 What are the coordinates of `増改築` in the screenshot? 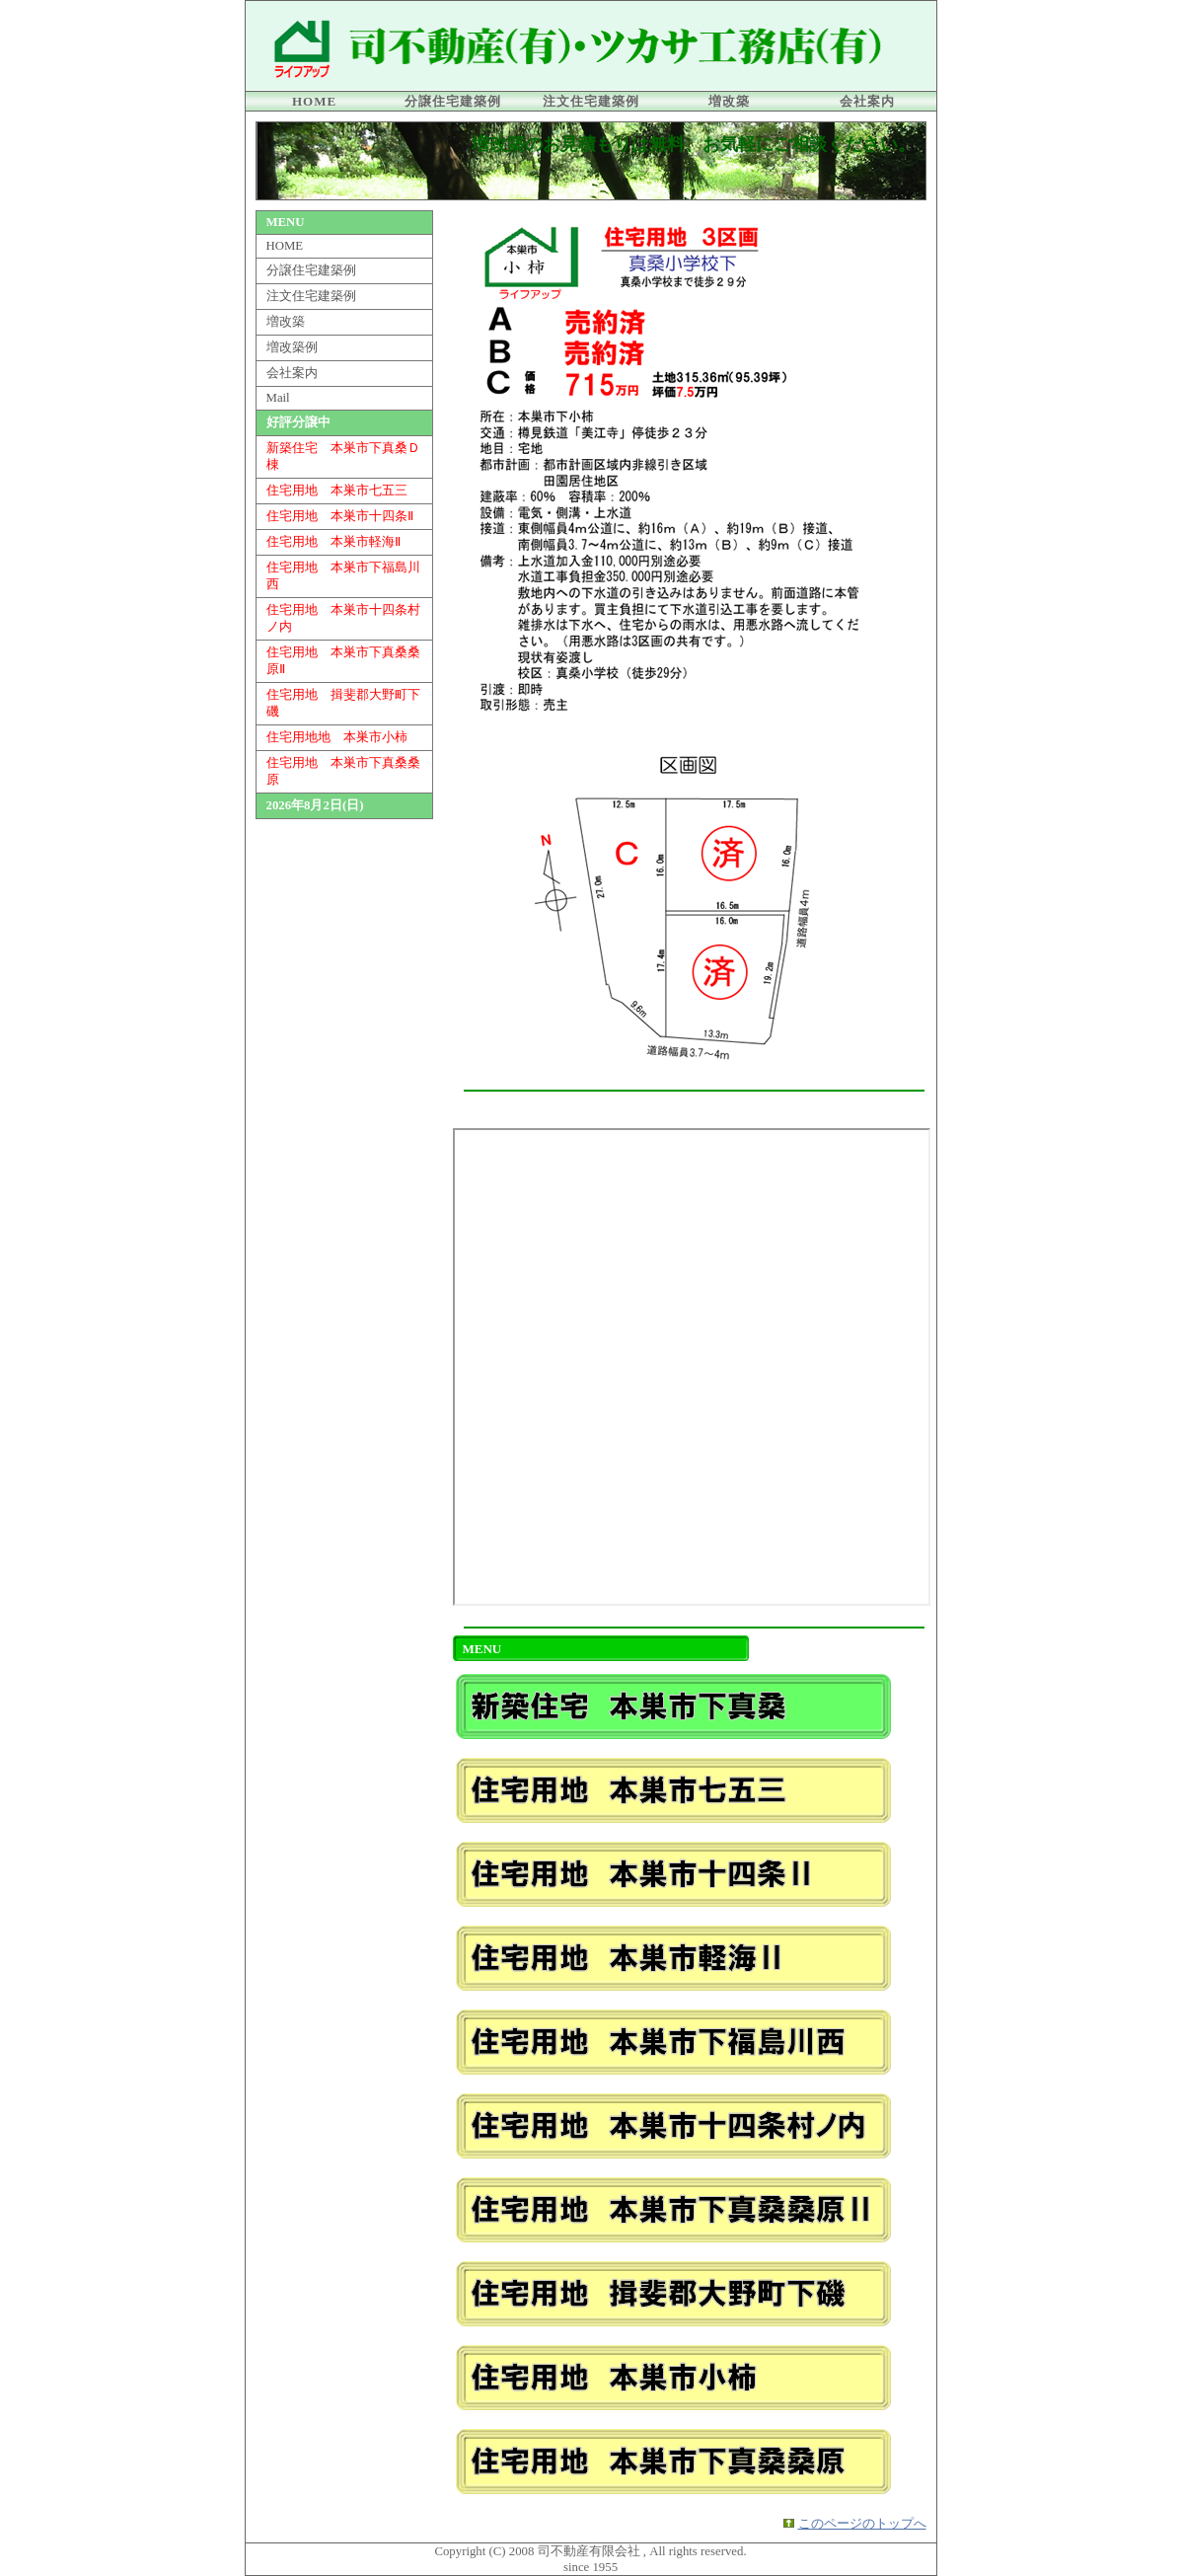 It's located at (729, 101).